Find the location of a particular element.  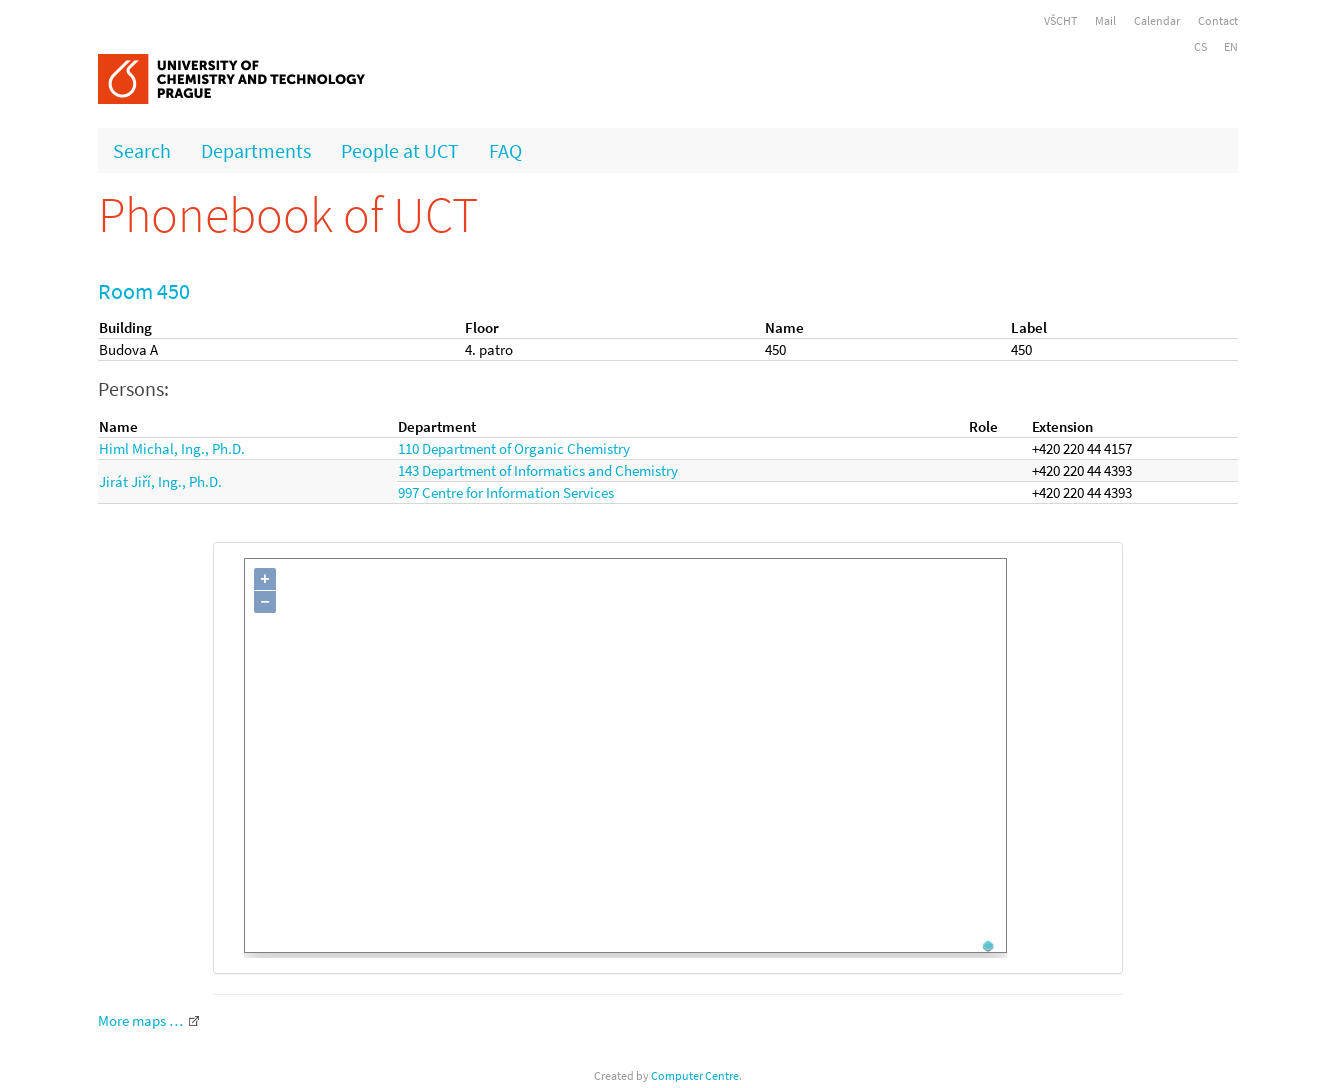

VŠCHT is located at coordinates (1060, 20).